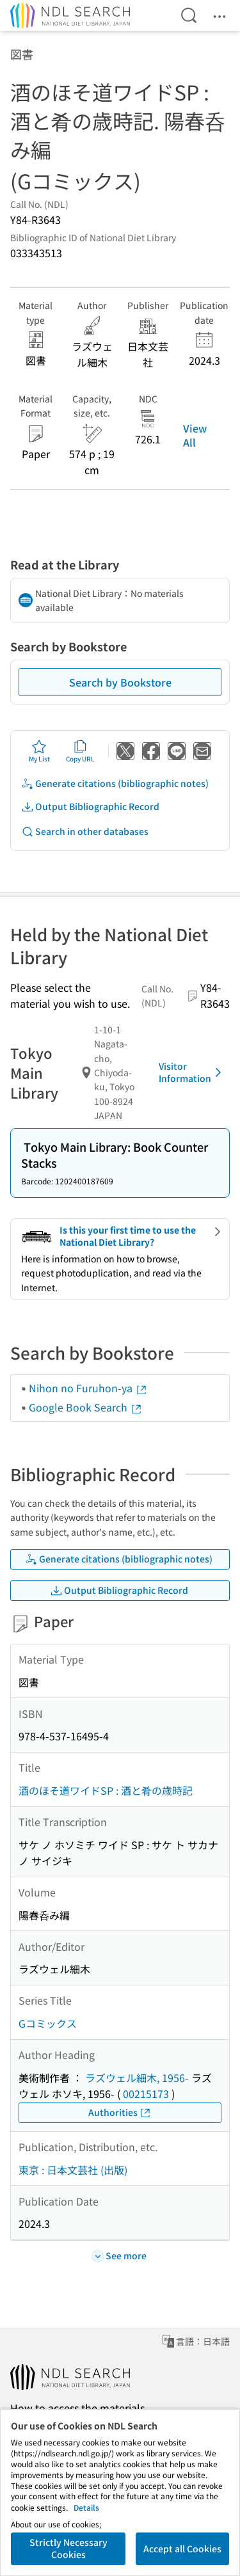 The height and width of the screenshot is (2576, 240). What do you see at coordinates (120, 2112) in the screenshot?
I see `Authorities` at bounding box center [120, 2112].